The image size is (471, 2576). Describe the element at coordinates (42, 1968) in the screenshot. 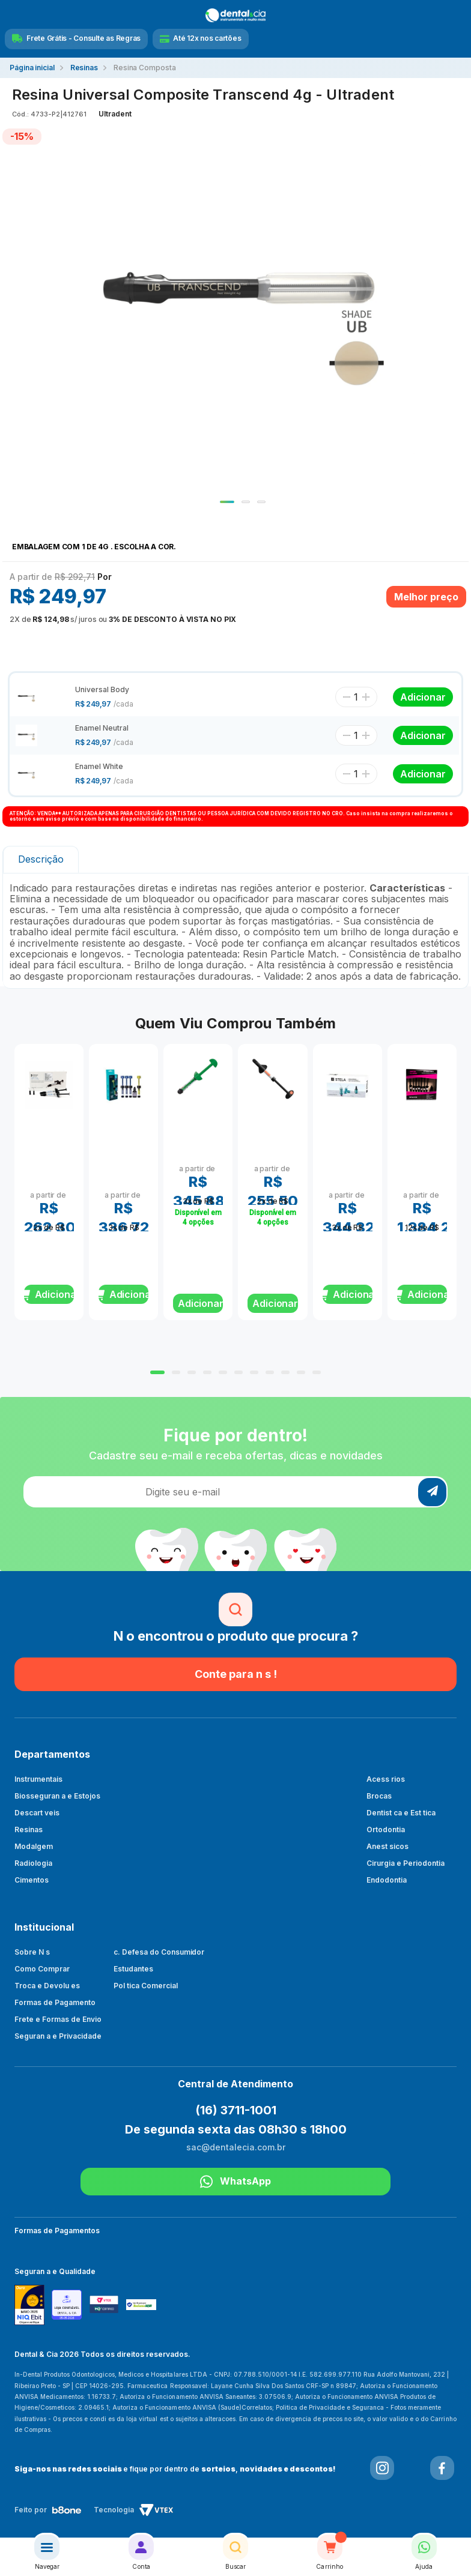

I see `Como Comprar` at that location.